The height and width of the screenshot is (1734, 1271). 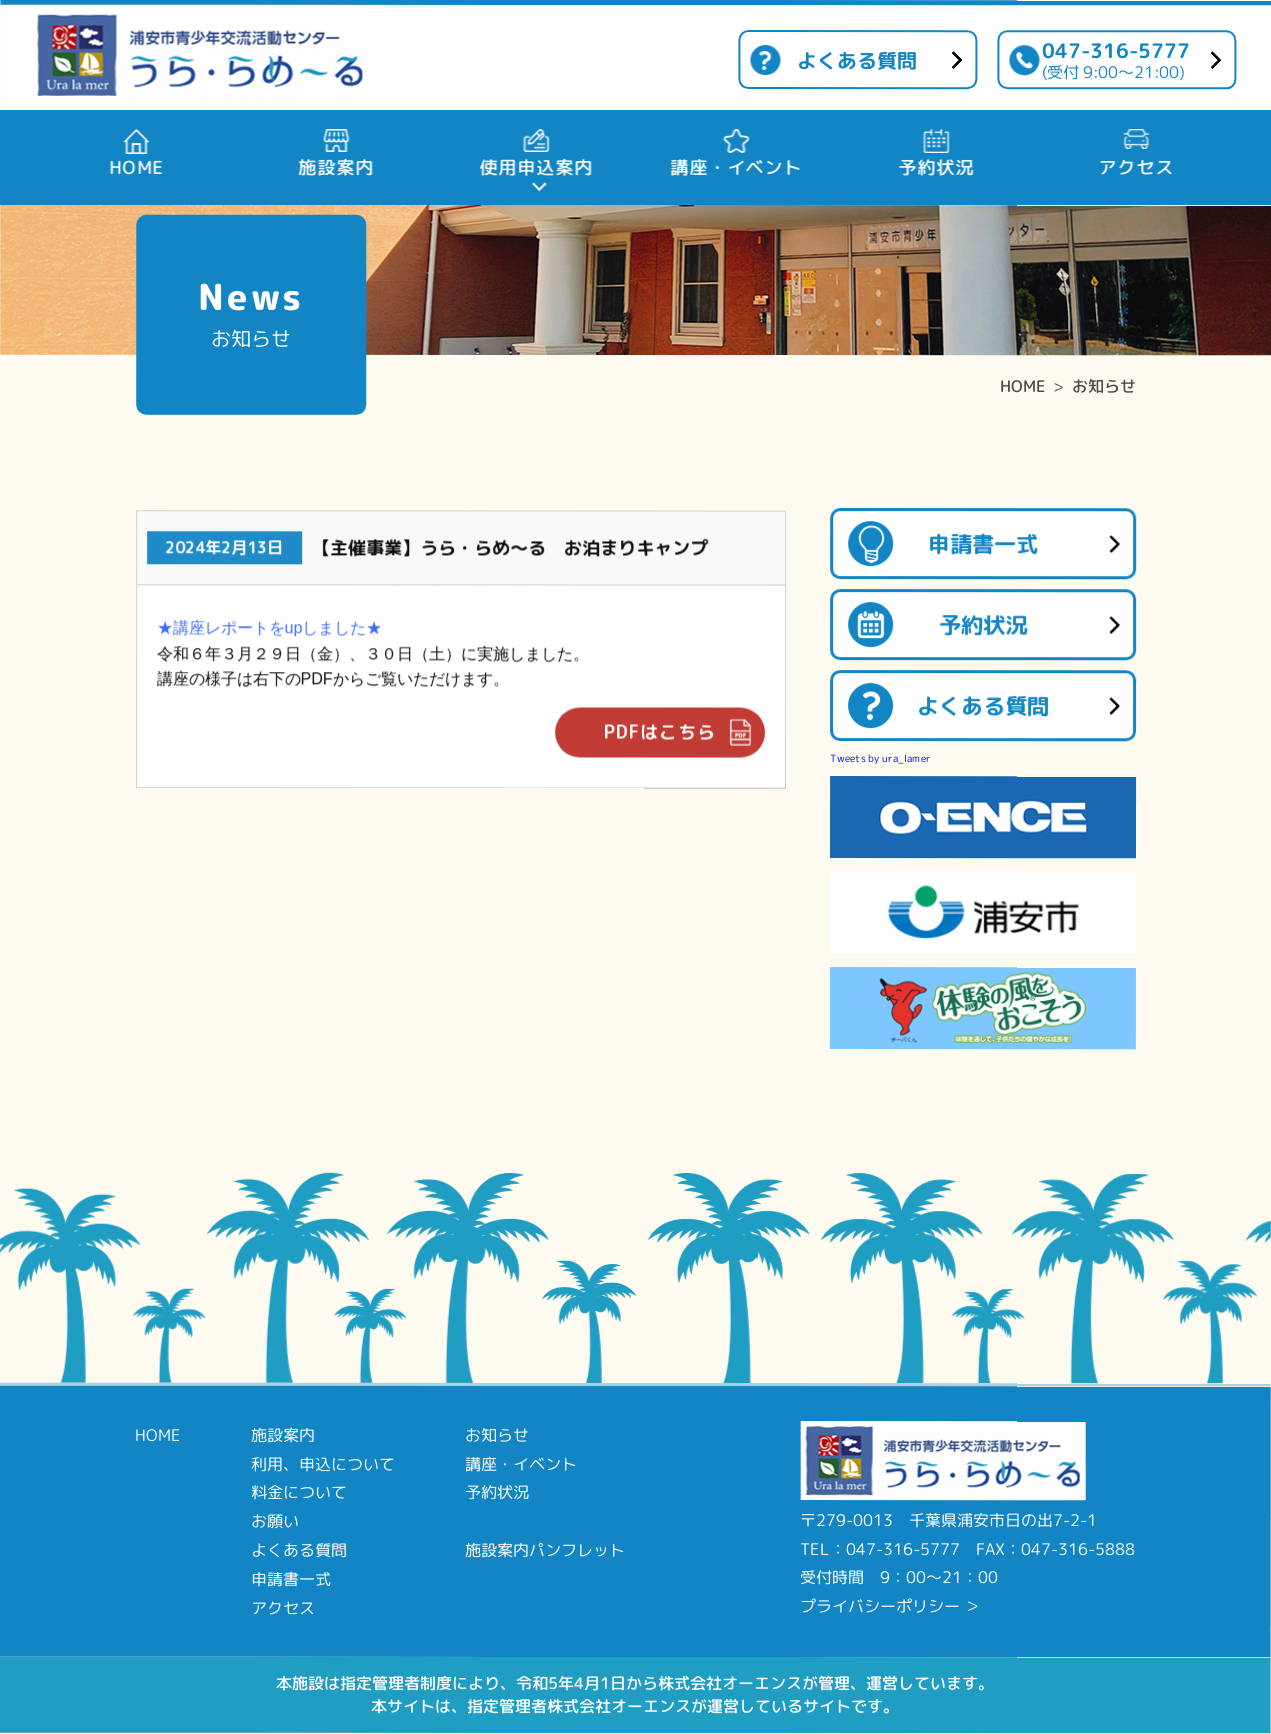 What do you see at coordinates (983, 543) in the screenshot?
I see `申請書一式` at bounding box center [983, 543].